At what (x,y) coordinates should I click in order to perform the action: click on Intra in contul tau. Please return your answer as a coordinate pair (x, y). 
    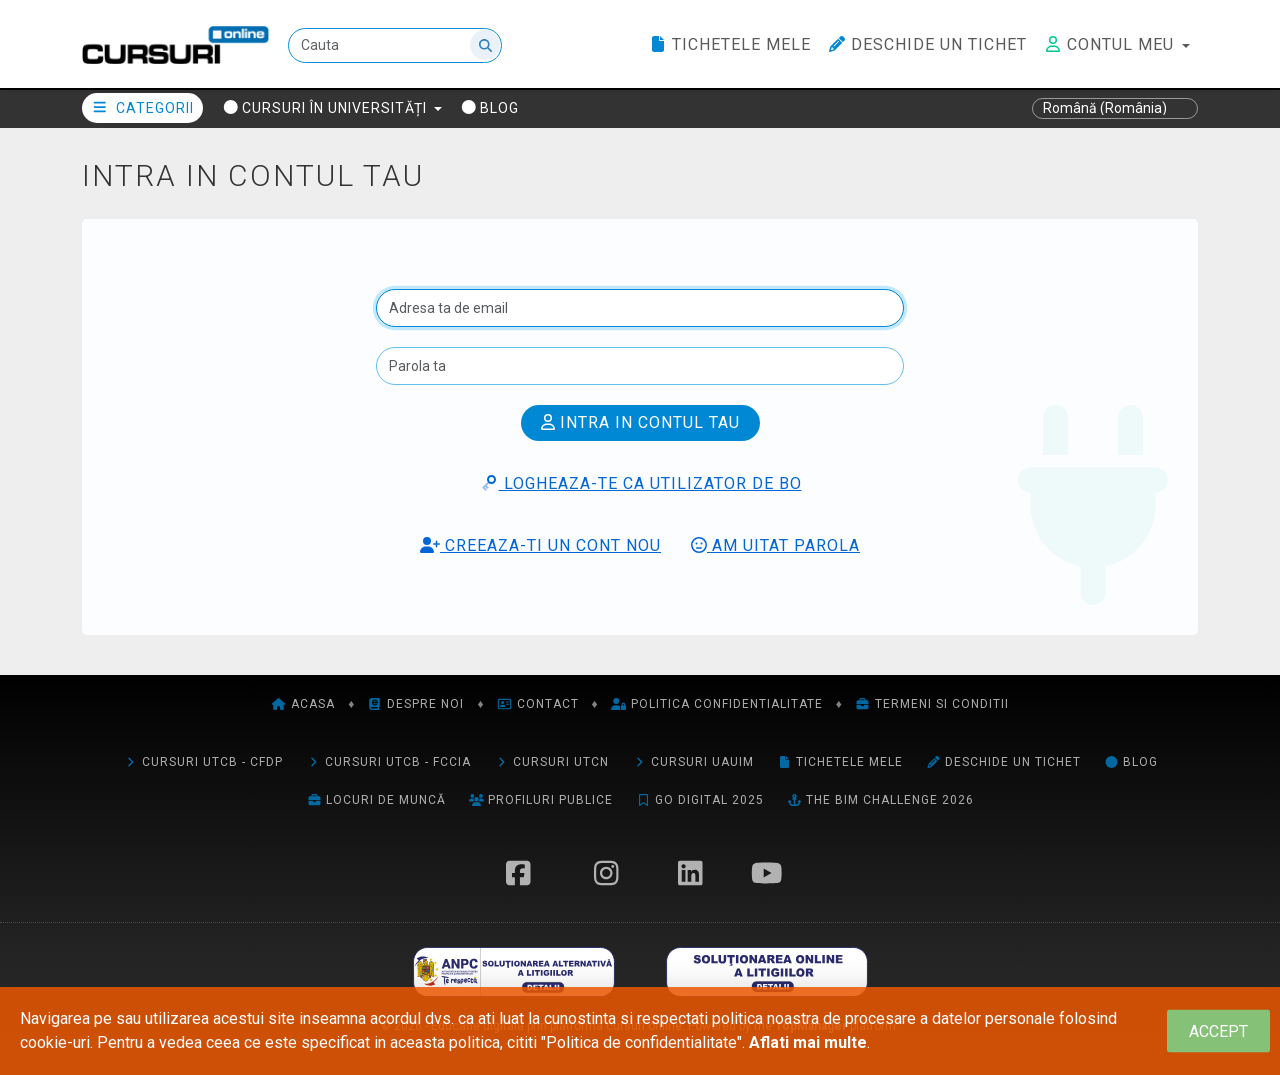
    Looking at the image, I should click on (640, 422).